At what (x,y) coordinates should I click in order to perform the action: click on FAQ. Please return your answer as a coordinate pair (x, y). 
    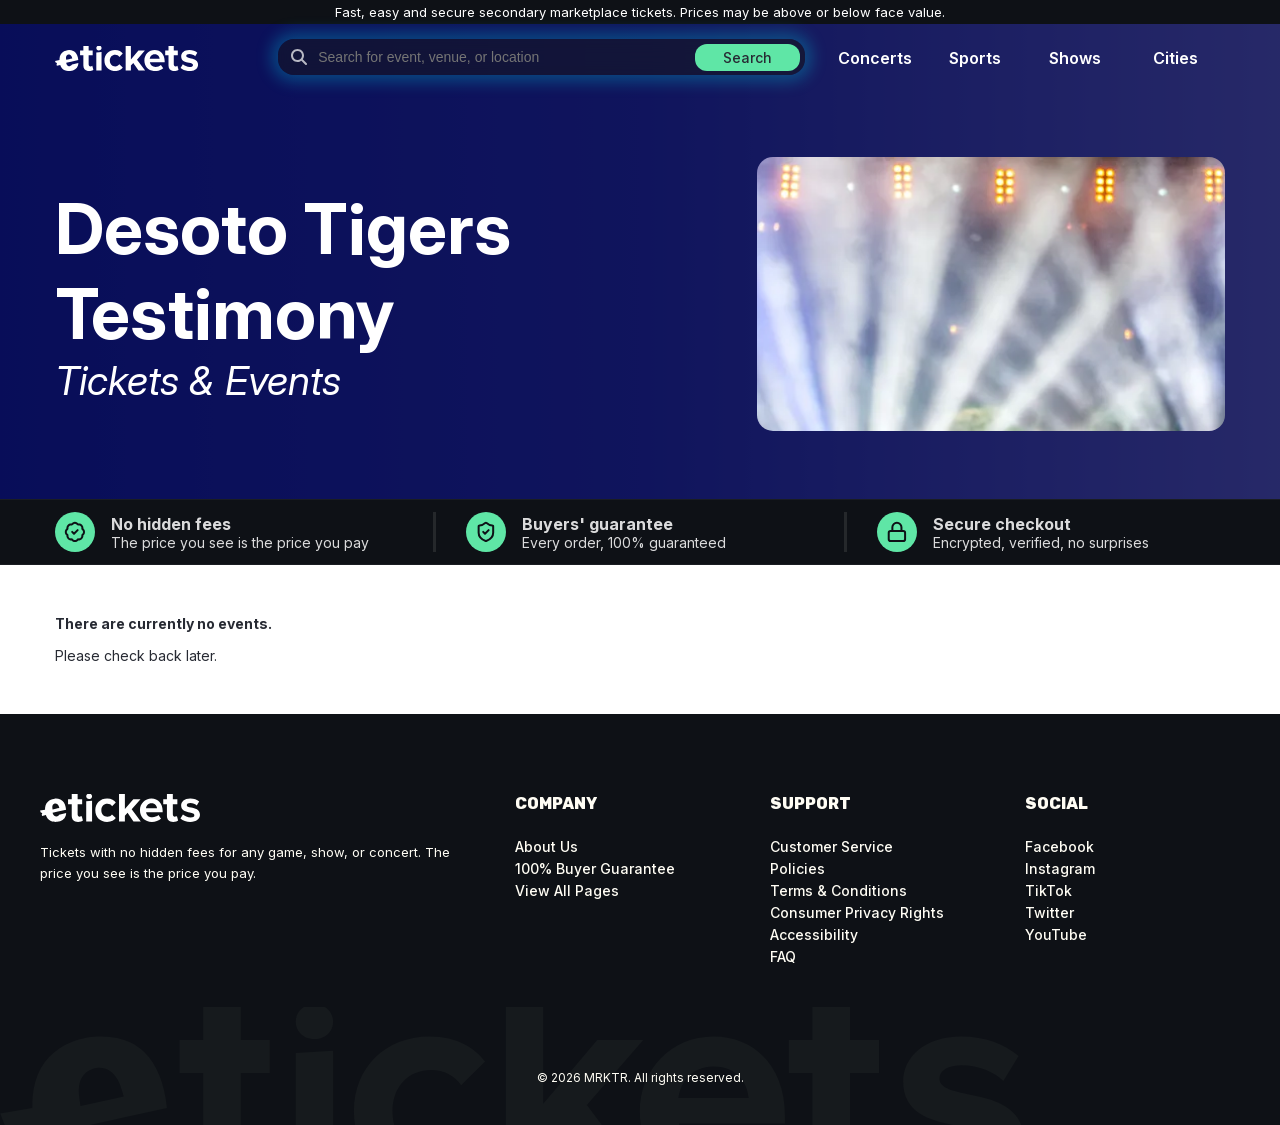
    Looking at the image, I should click on (783, 956).